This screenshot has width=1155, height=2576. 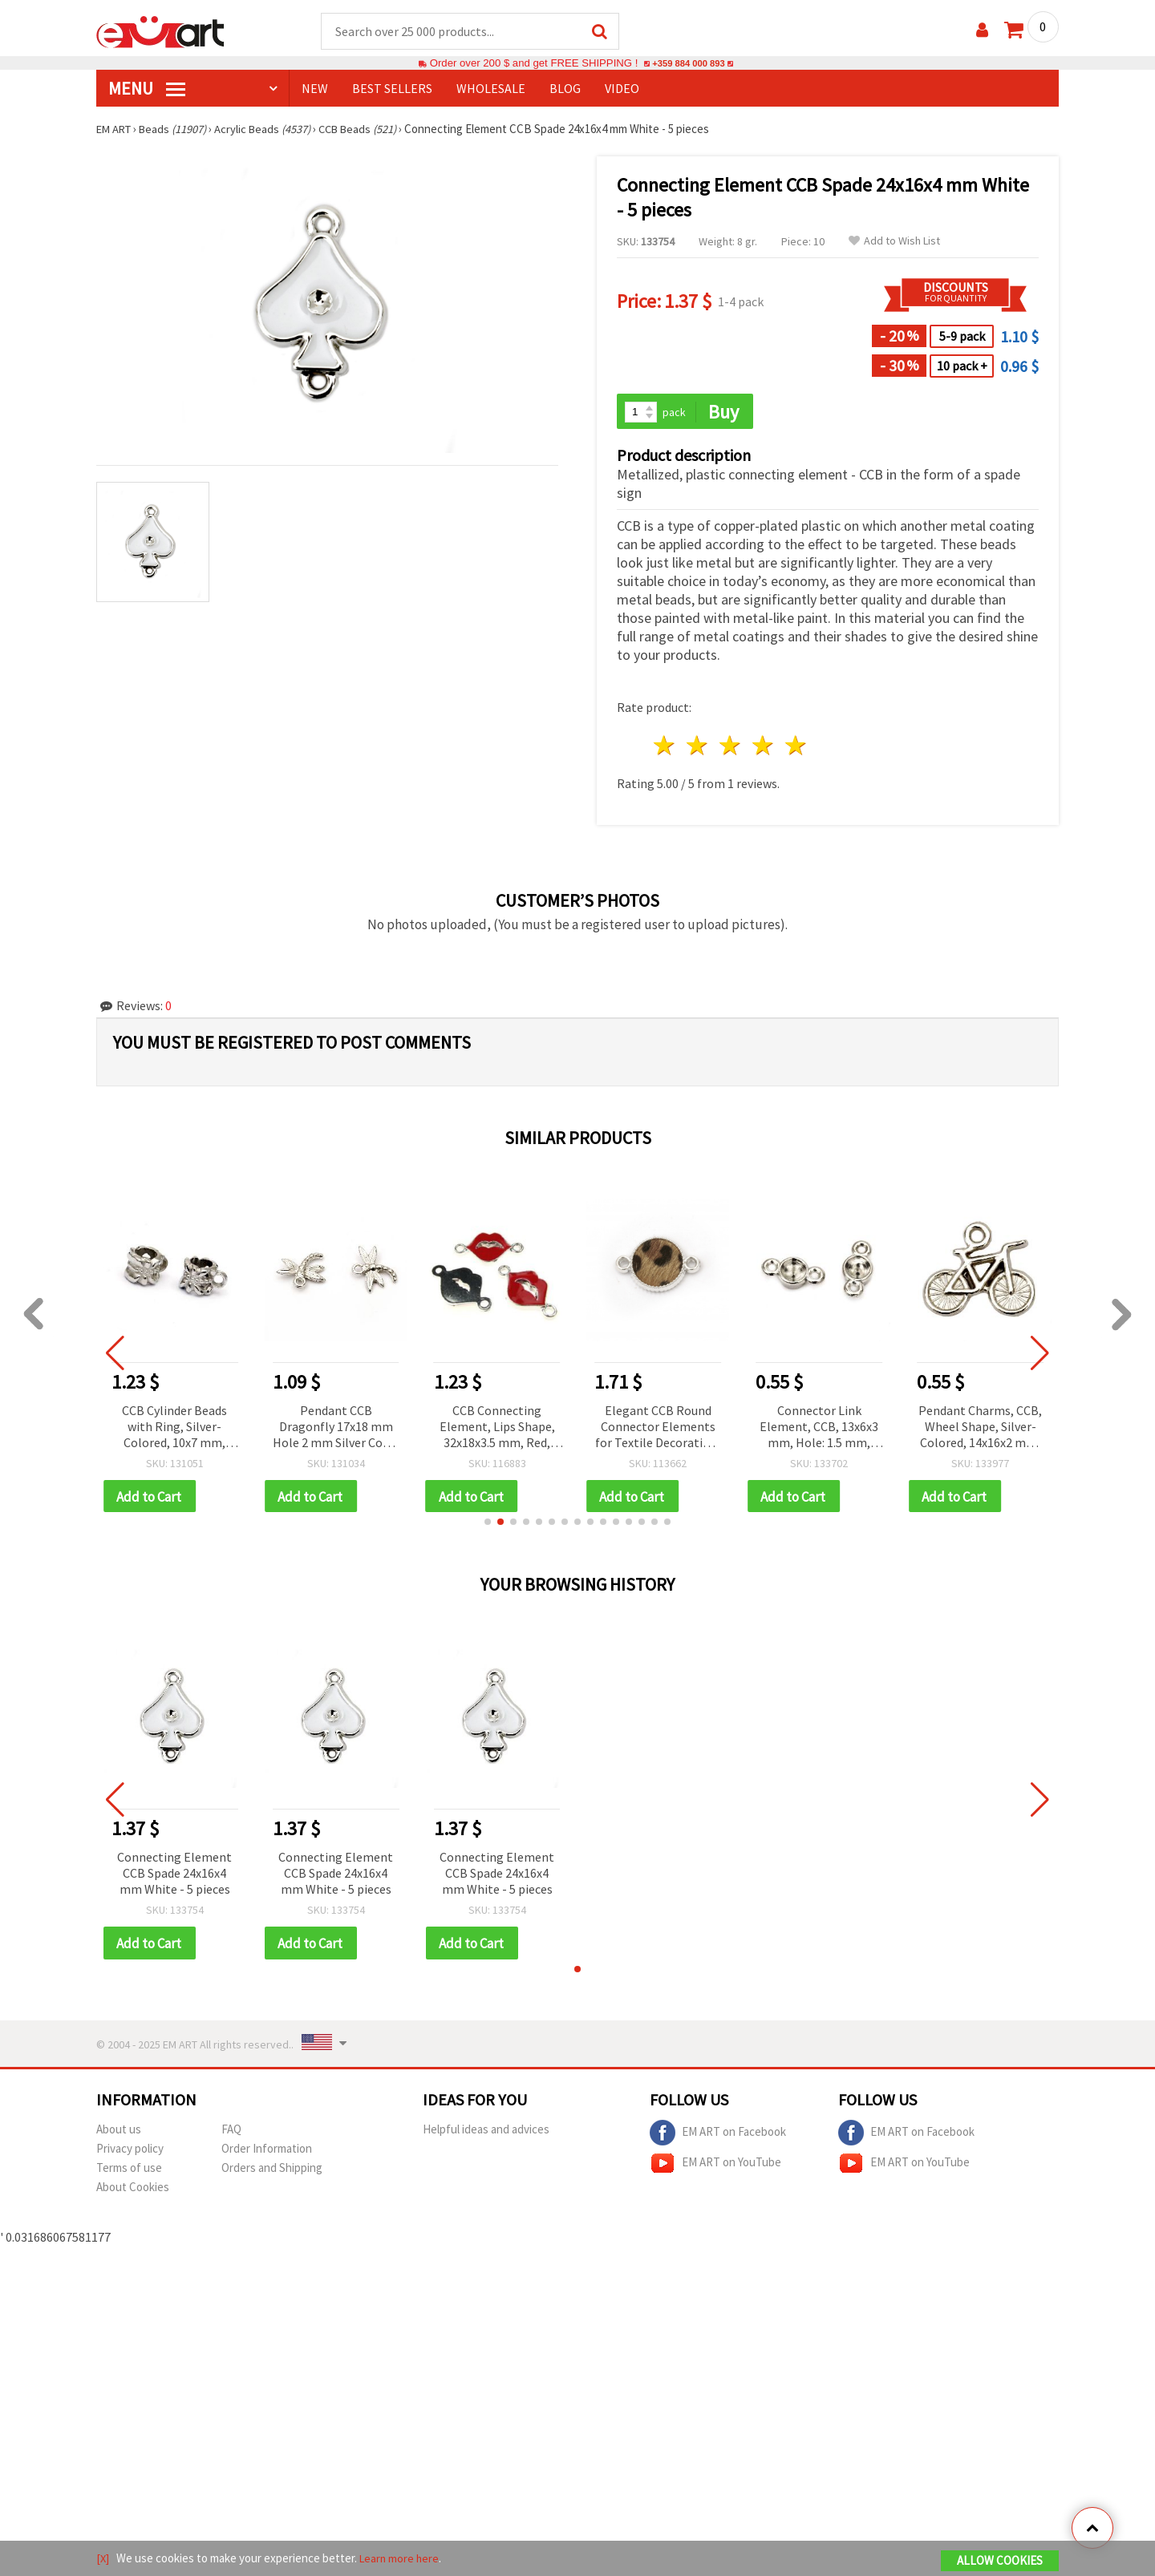 What do you see at coordinates (266, 2152) in the screenshot?
I see `Order Information` at bounding box center [266, 2152].